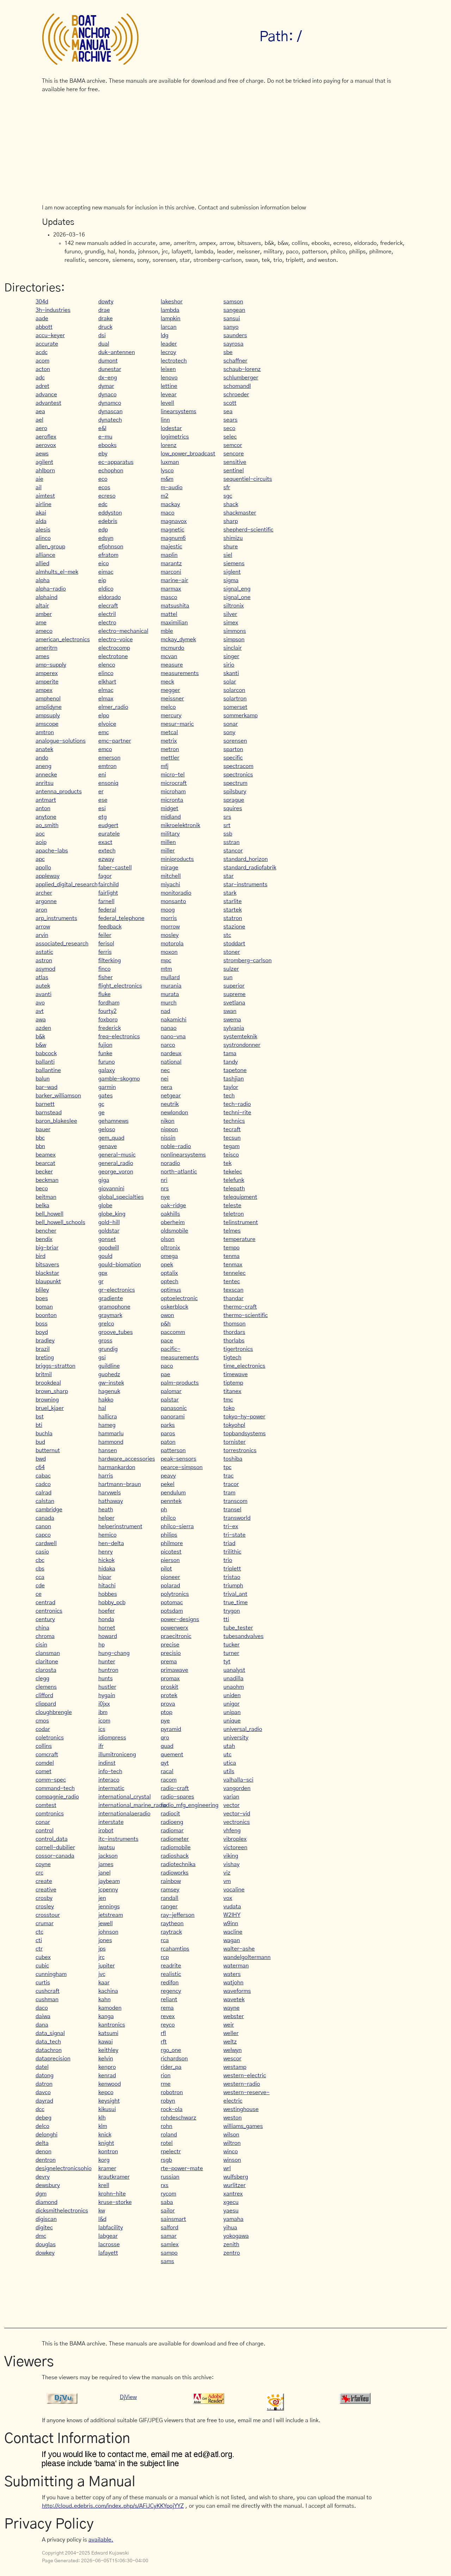 The height and width of the screenshot is (2576, 451). What do you see at coordinates (103, 732) in the screenshot?
I see `emc` at bounding box center [103, 732].